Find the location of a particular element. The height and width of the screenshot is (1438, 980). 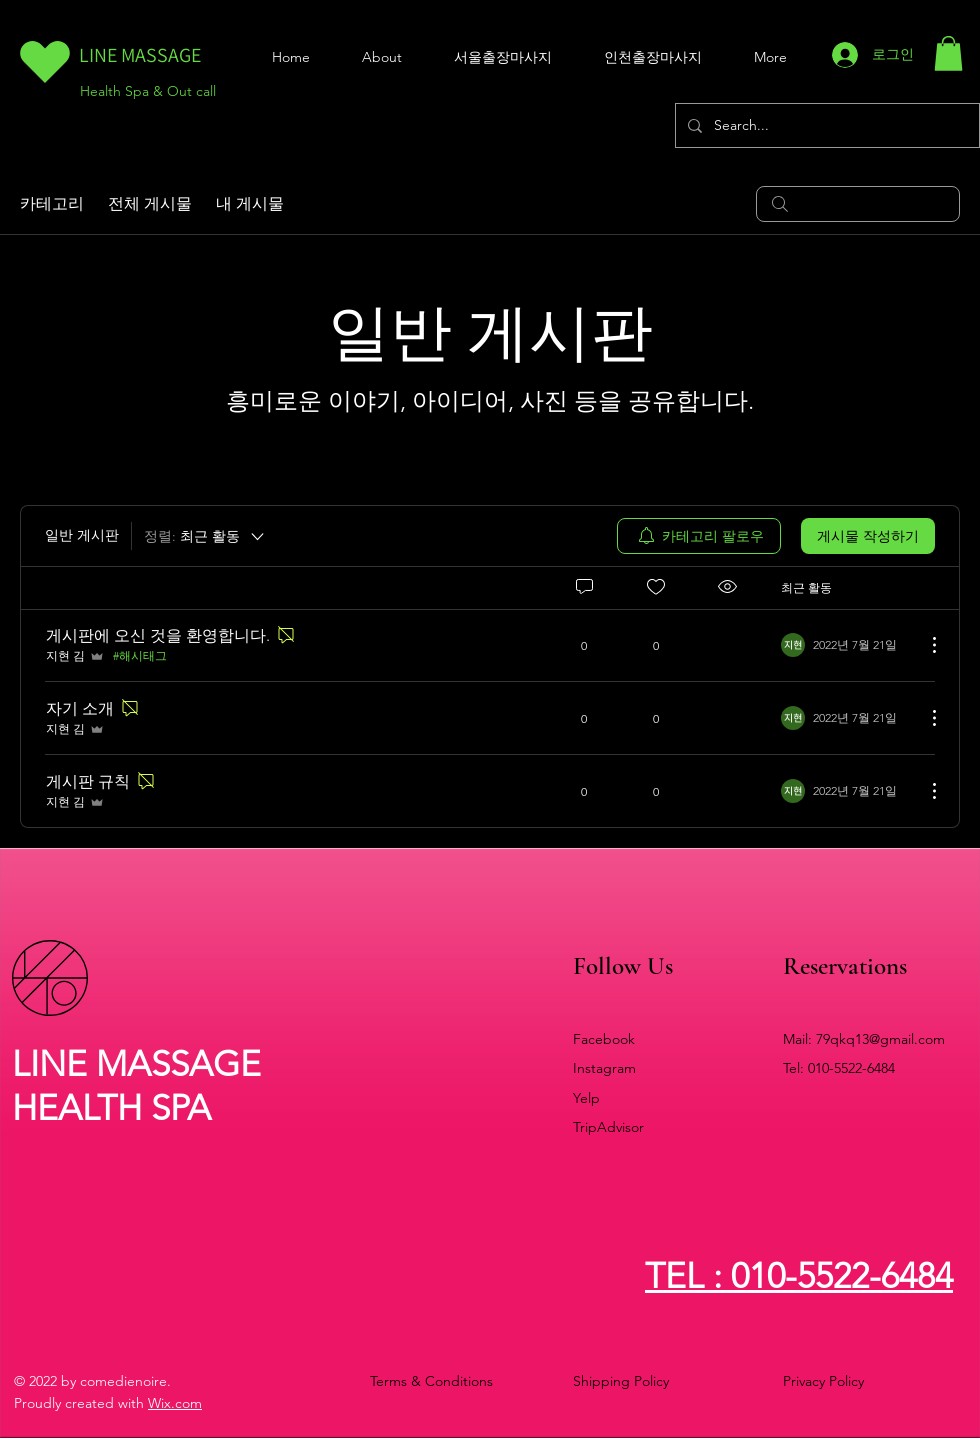

내 게시물 is located at coordinates (250, 203).